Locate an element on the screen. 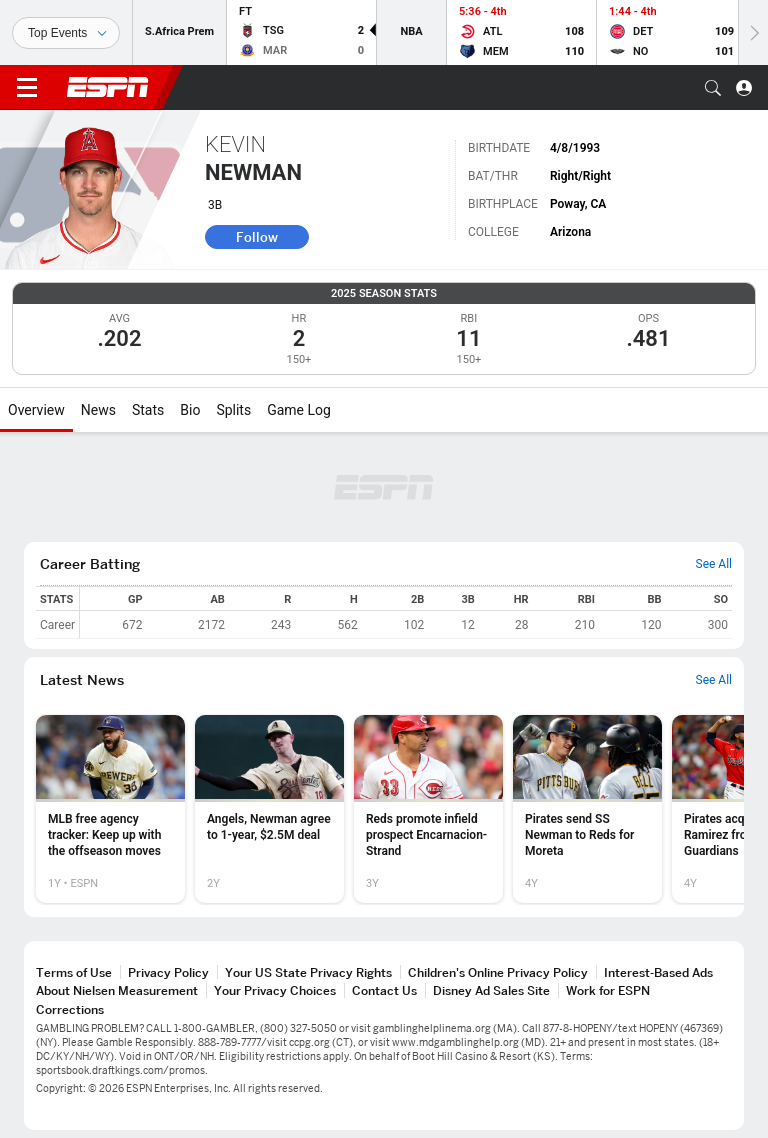 Image resolution: width=768 pixels, height=1138 pixels. Corrections is located at coordinates (70, 1009).